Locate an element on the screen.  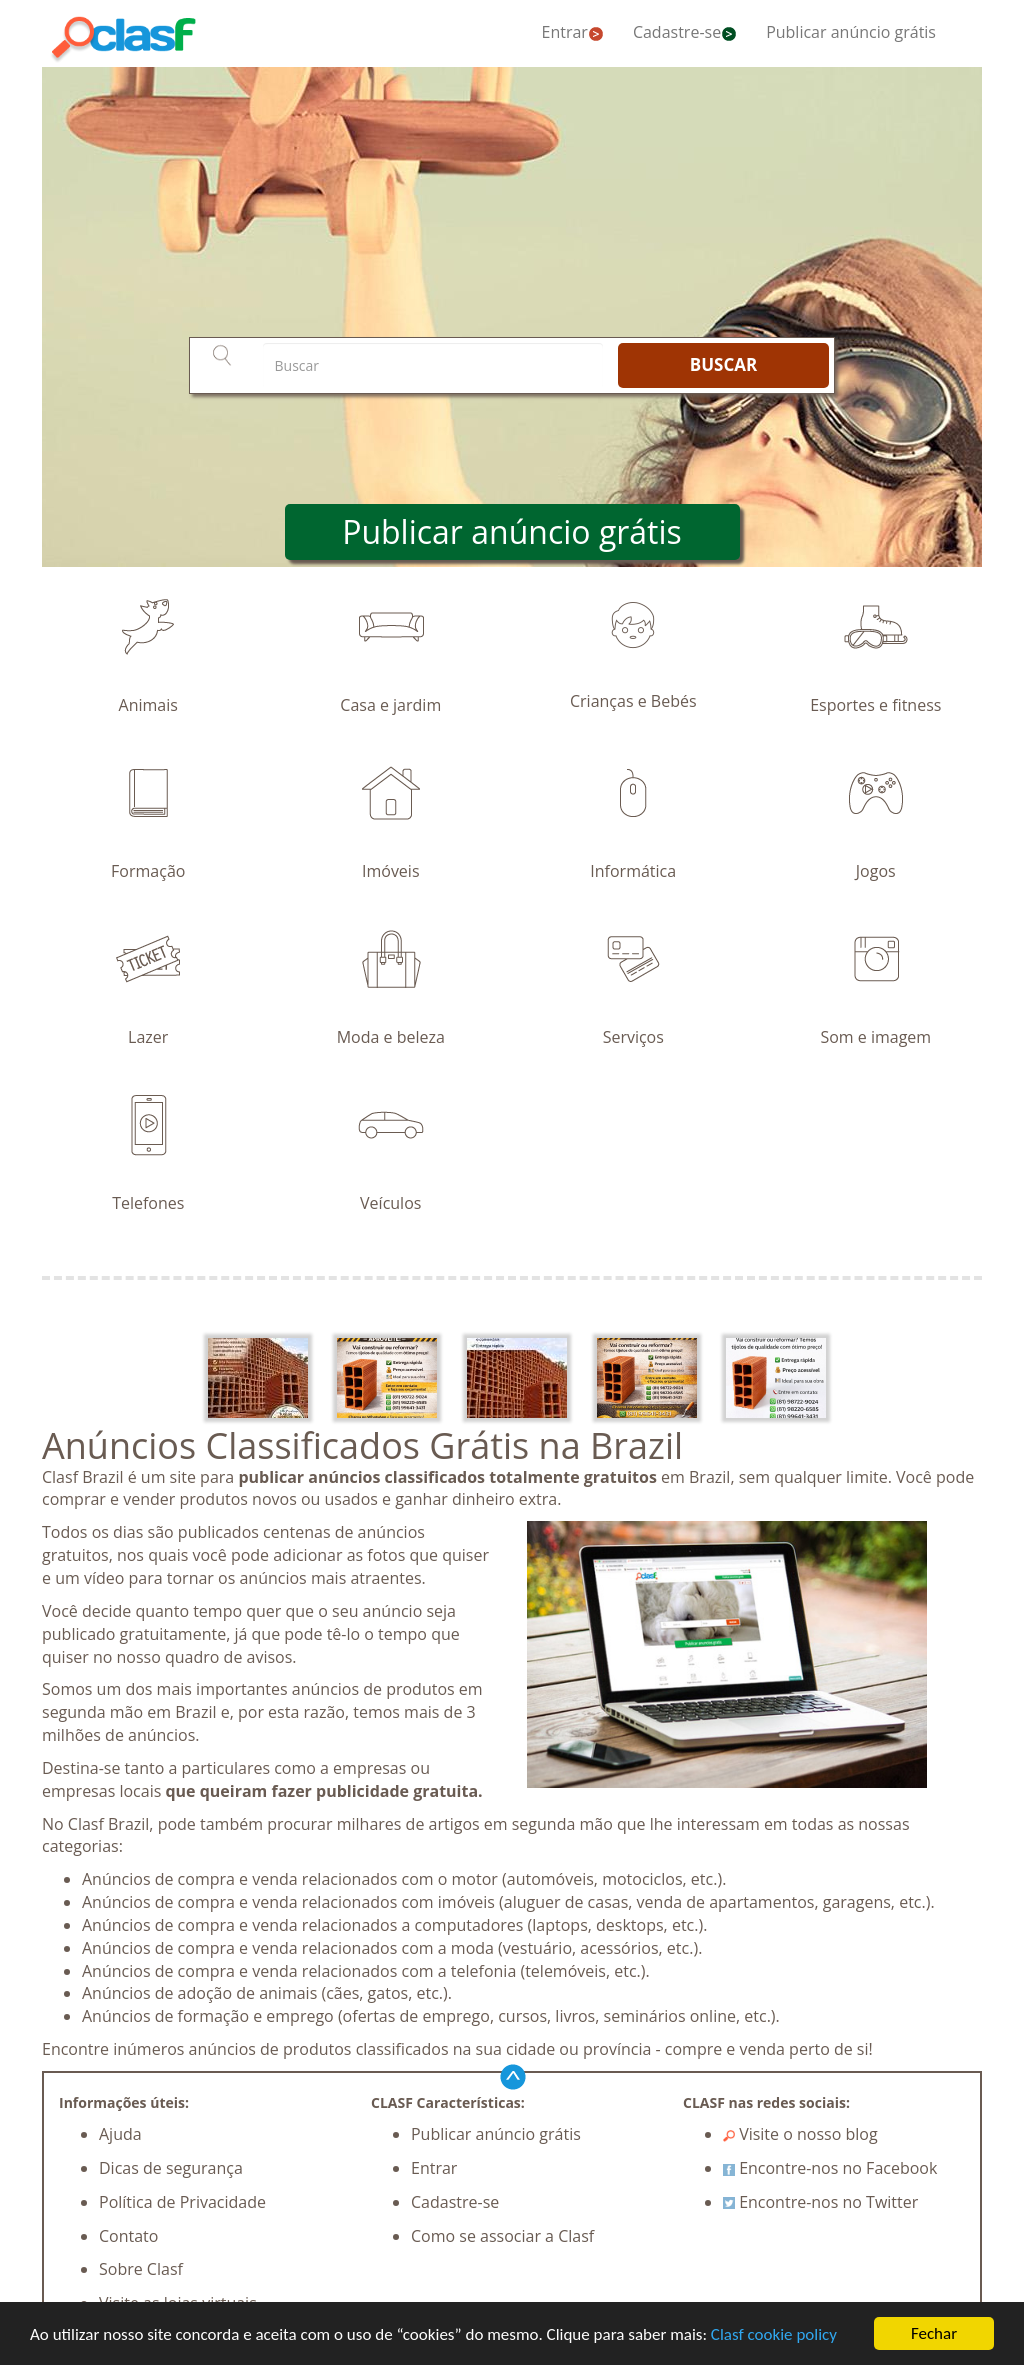
Visite o nosso blog is located at coordinates (800, 2134).